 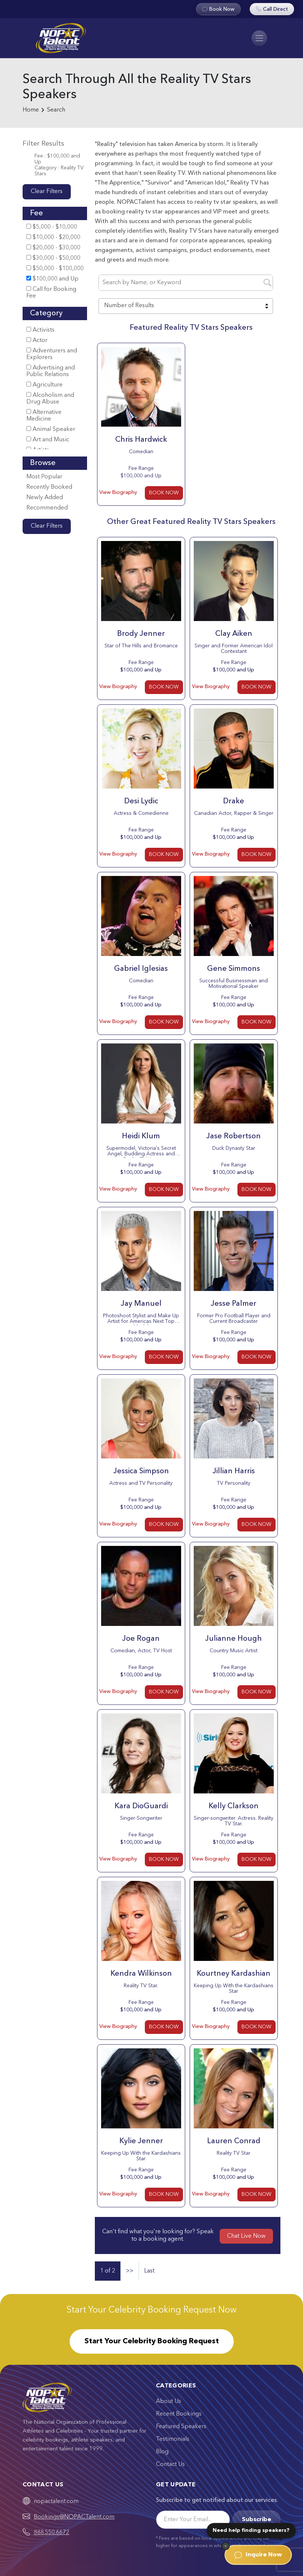 What do you see at coordinates (233, 634) in the screenshot?
I see `Clay Aiken` at bounding box center [233, 634].